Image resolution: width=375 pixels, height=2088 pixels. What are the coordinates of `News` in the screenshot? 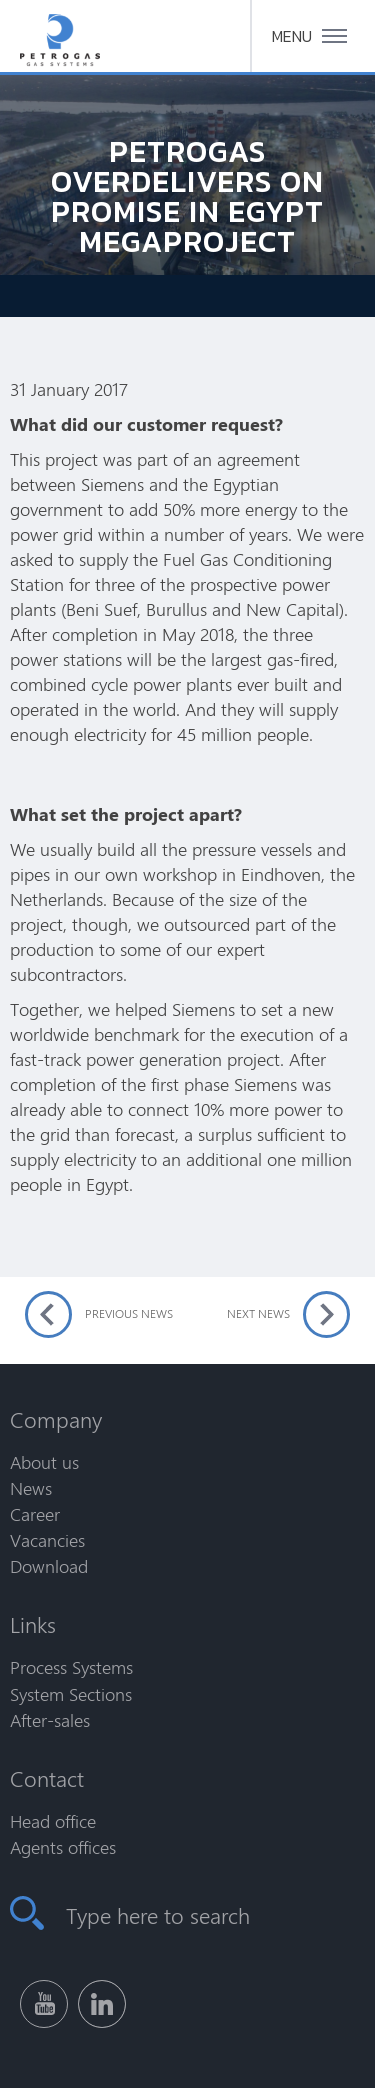 It's located at (31, 1488).